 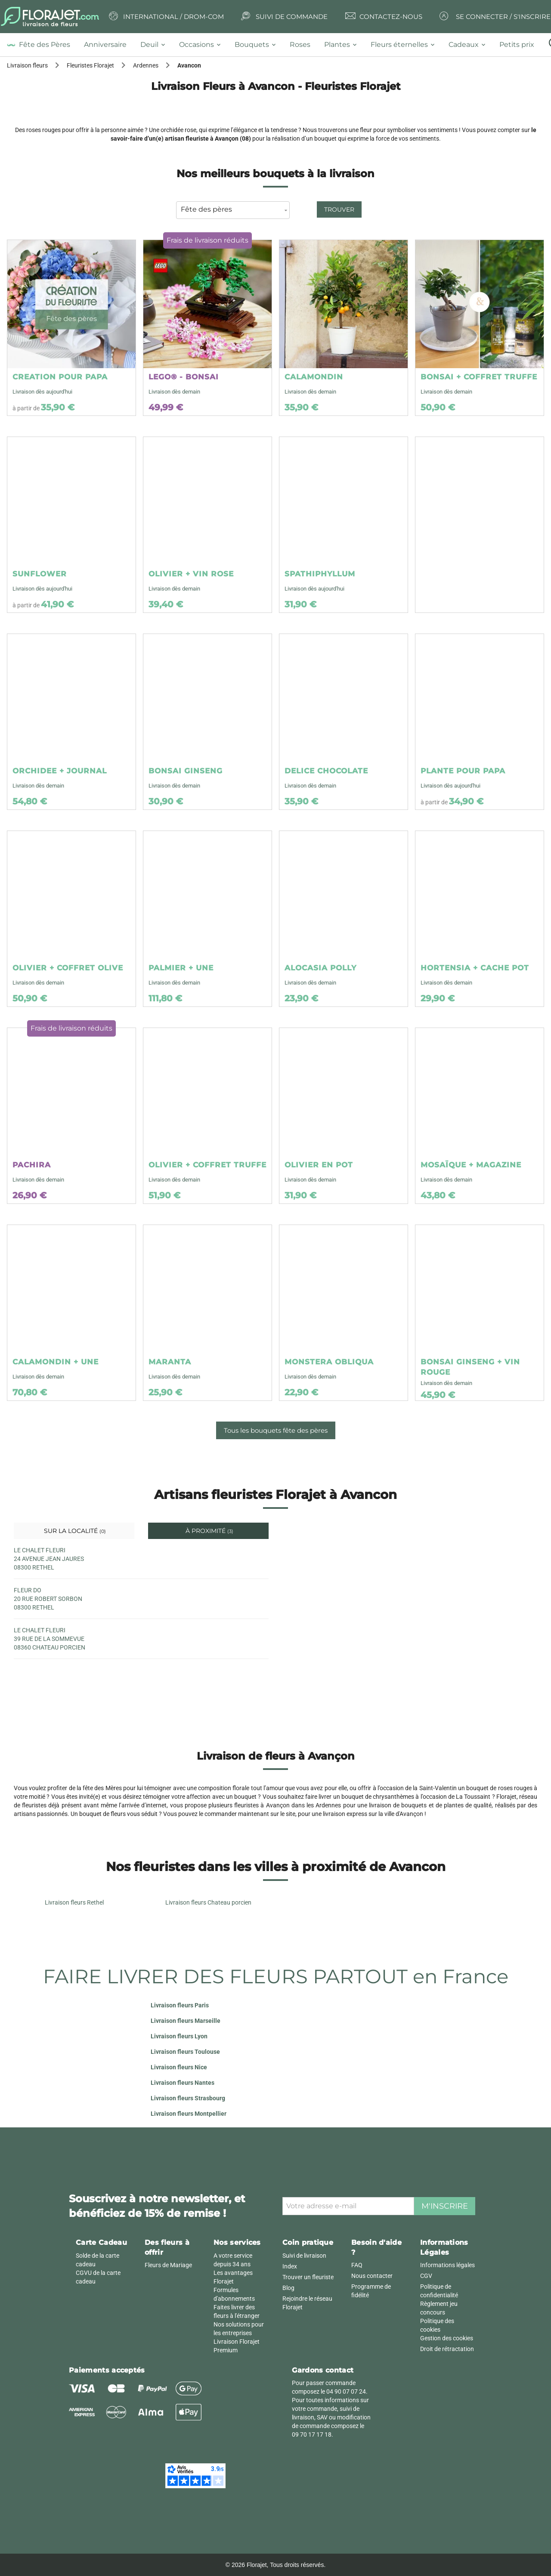 What do you see at coordinates (447, 2348) in the screenshot?
I see `Droit de rétractation` at bounding box center [447, 2348].